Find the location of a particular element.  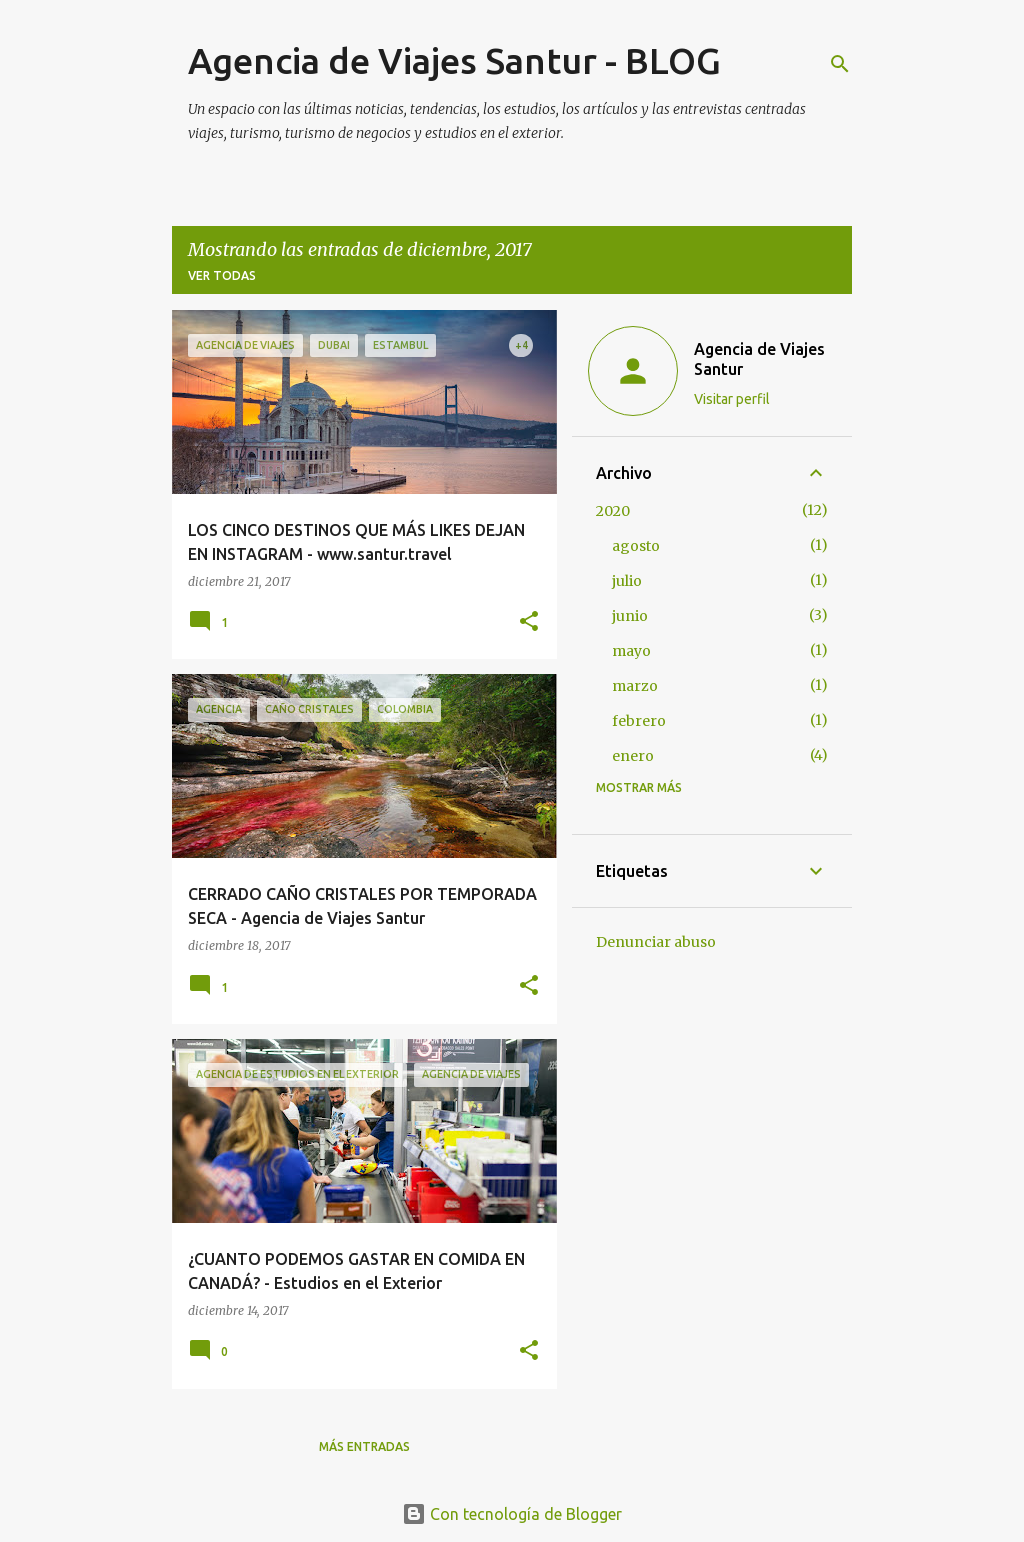

marzo is located at coordinates (635, 686).